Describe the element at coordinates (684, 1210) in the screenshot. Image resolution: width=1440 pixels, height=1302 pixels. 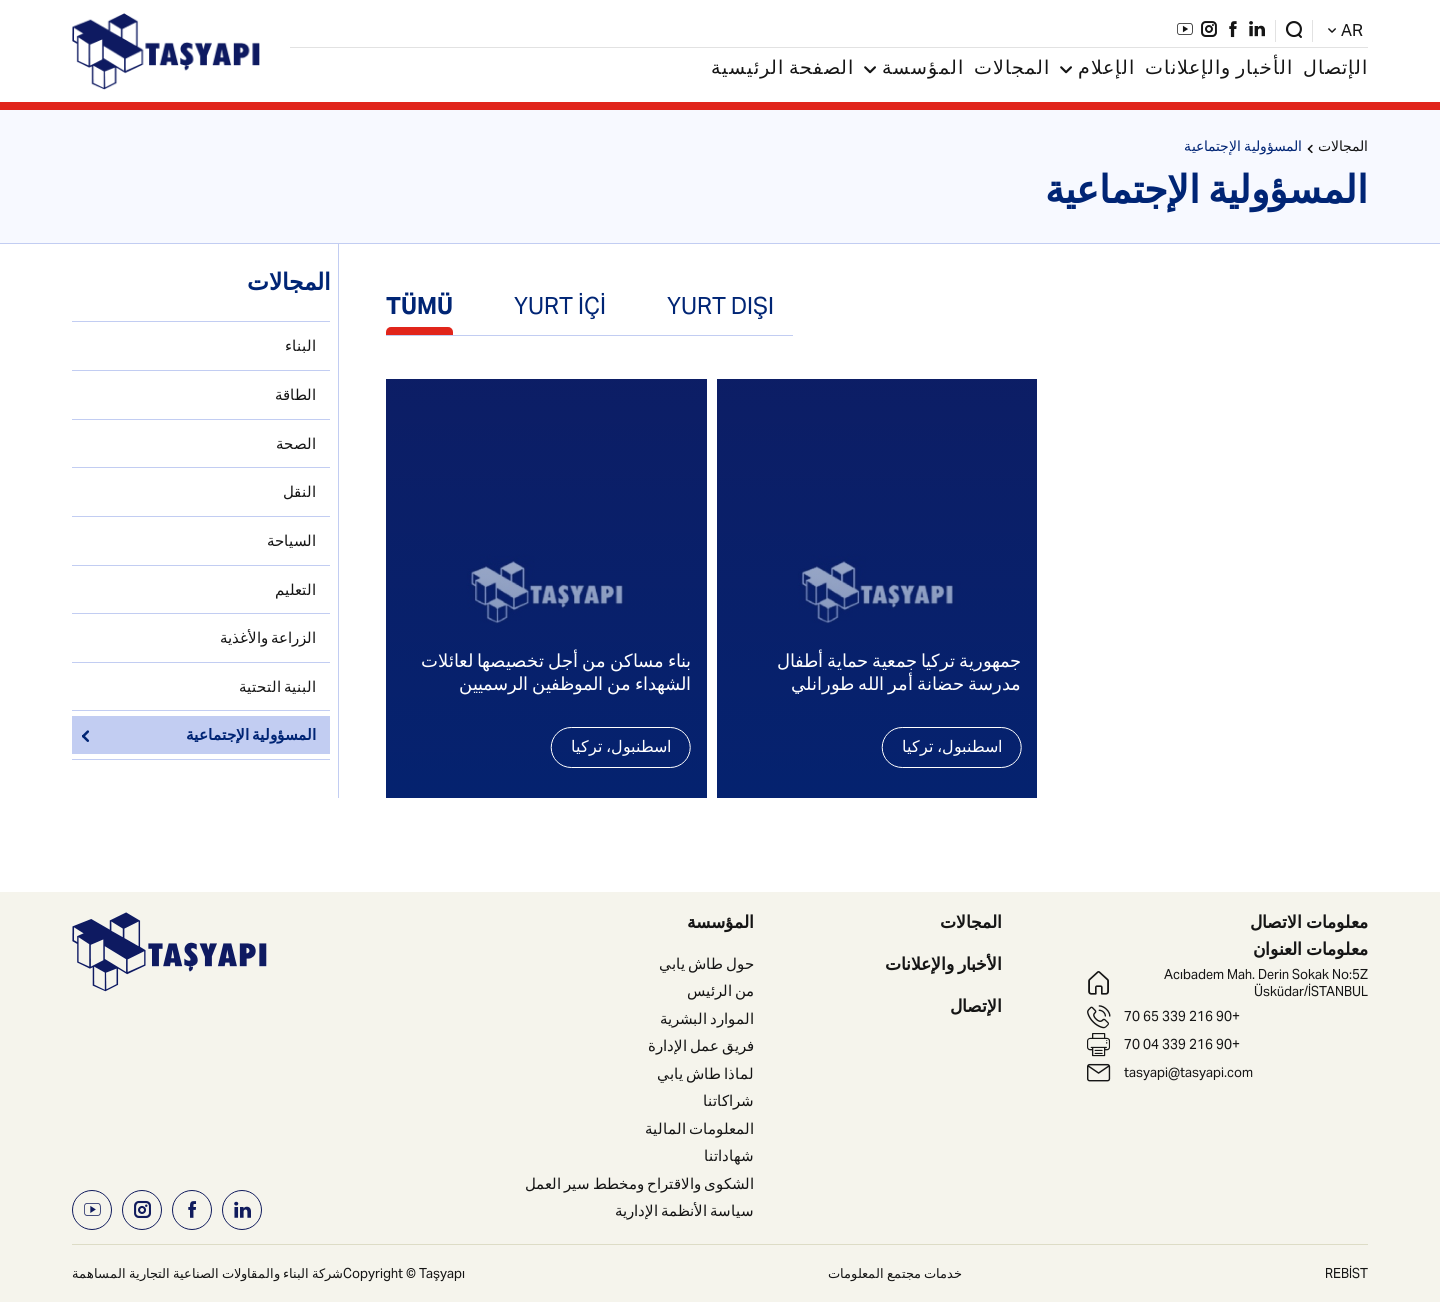
I see `سياسة الأنظمة الإدارية` at that location.